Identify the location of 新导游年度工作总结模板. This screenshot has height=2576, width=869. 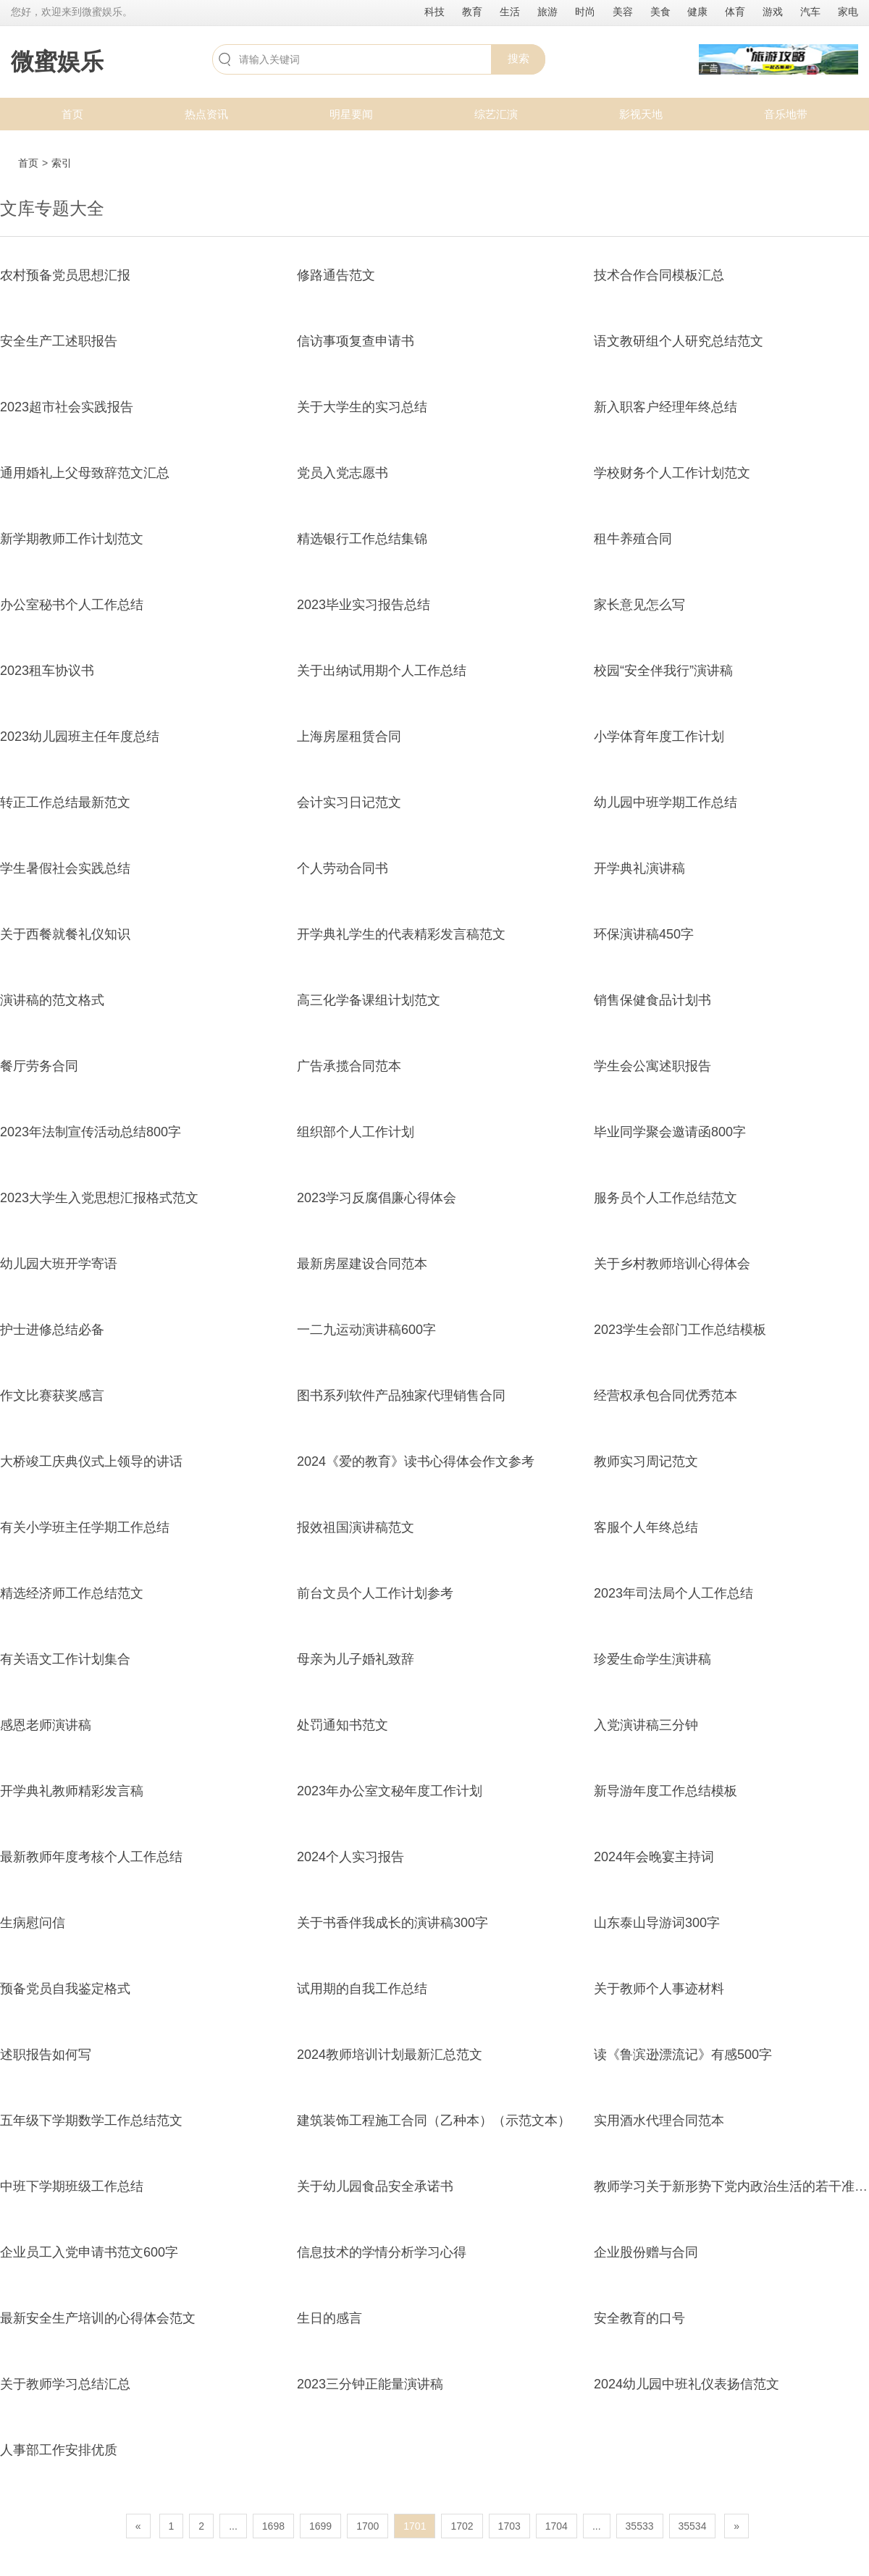
(665, 1791).